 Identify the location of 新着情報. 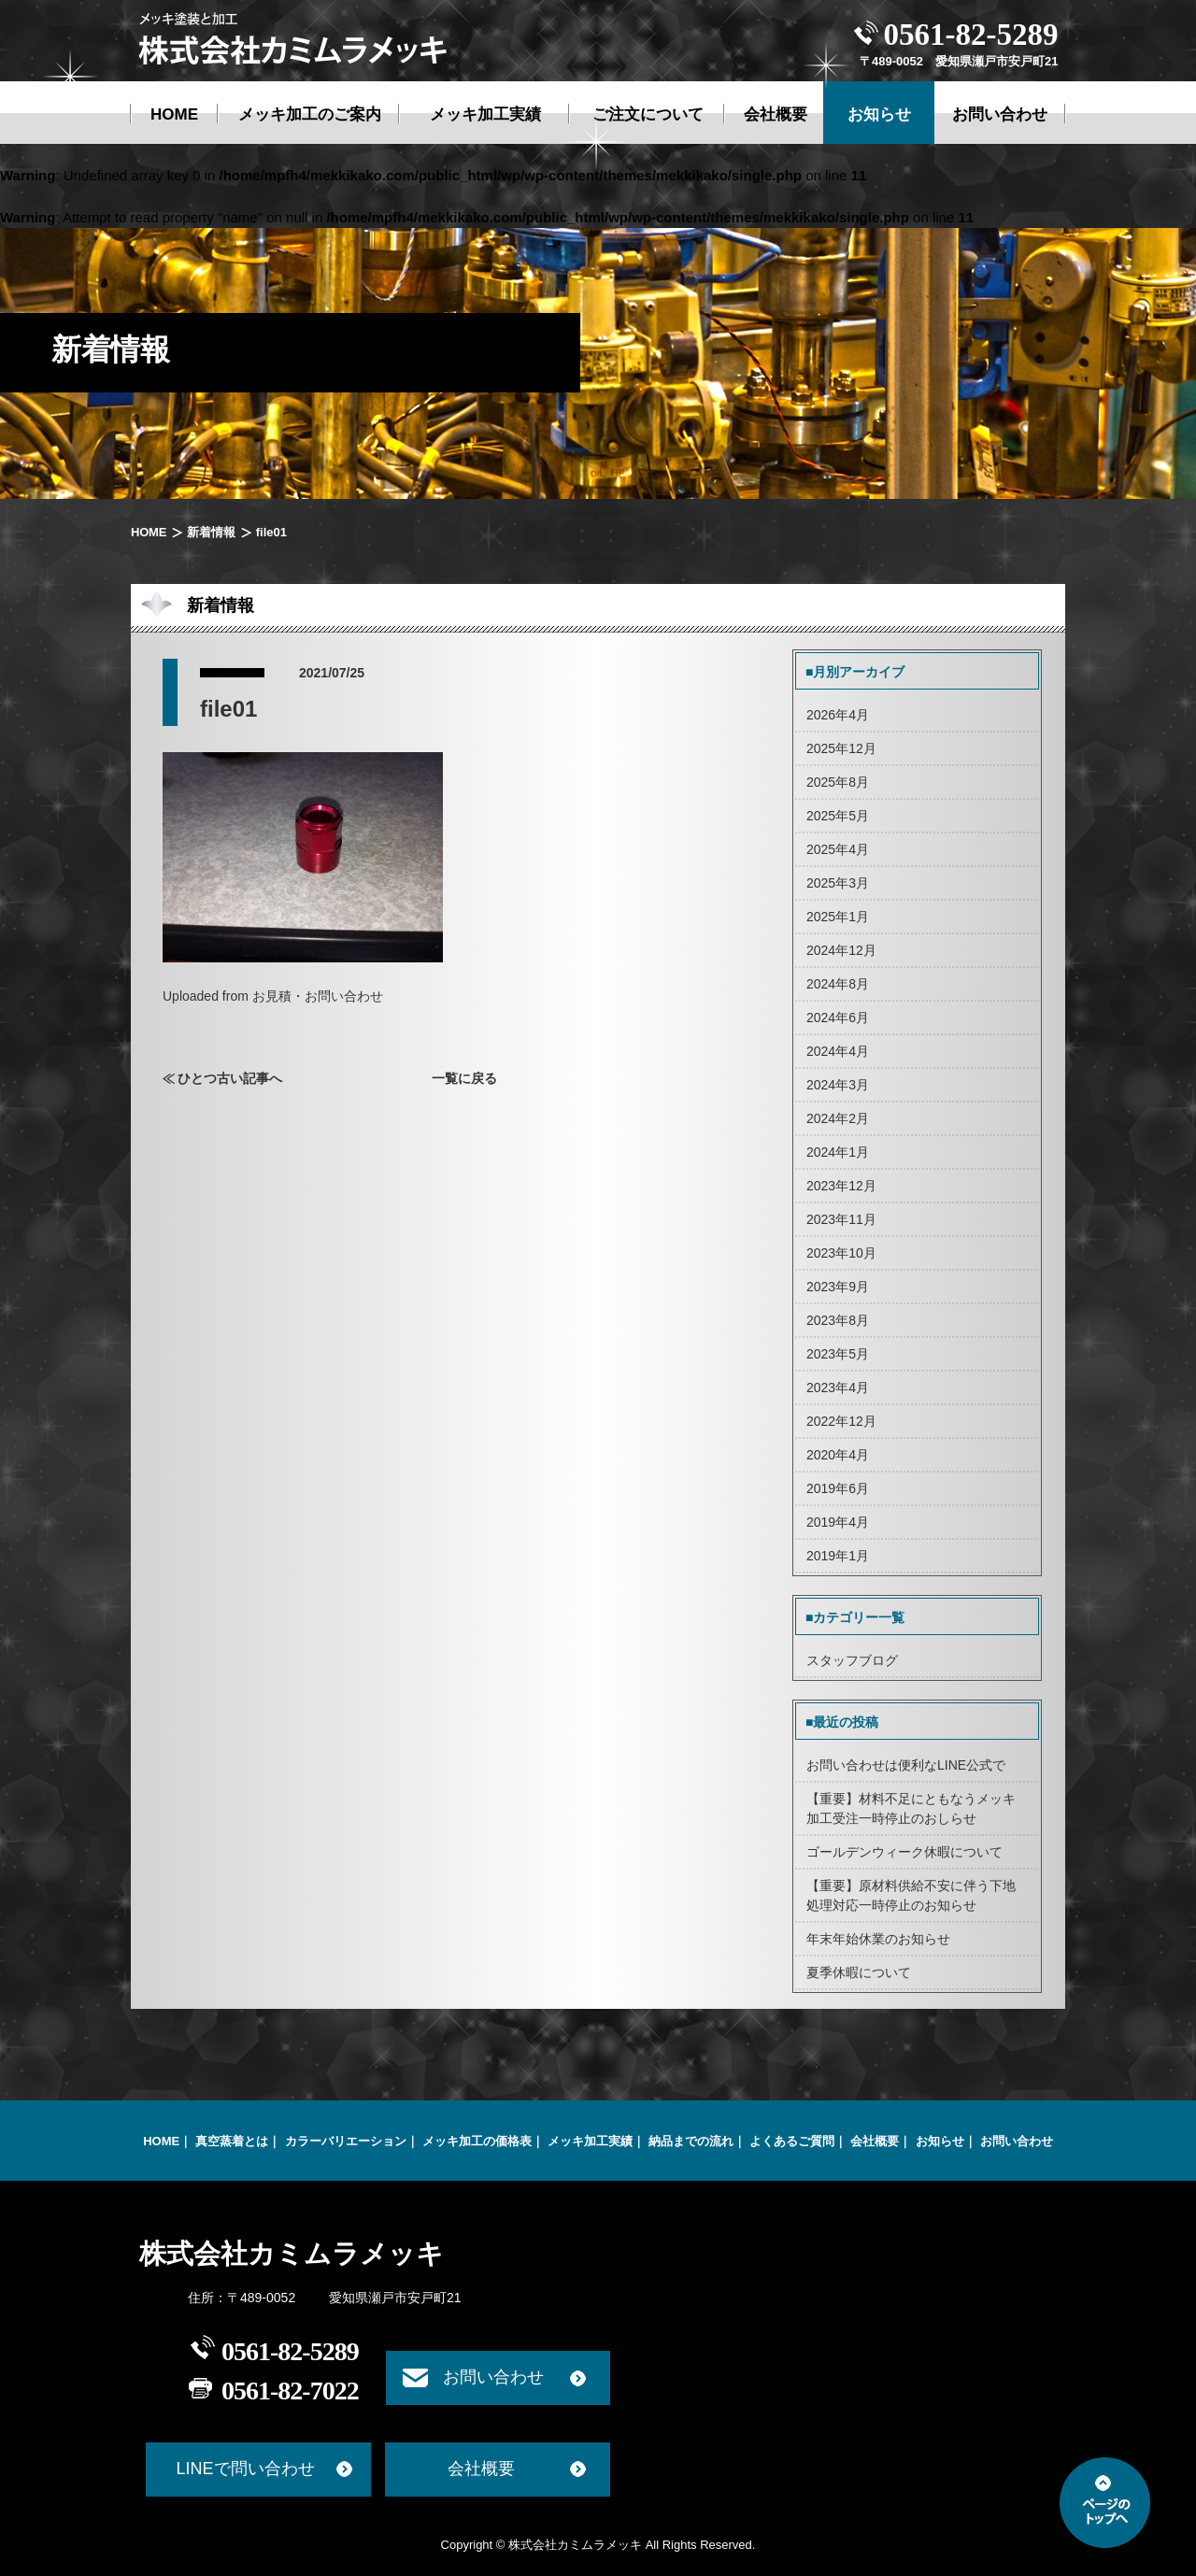
(211, 532).